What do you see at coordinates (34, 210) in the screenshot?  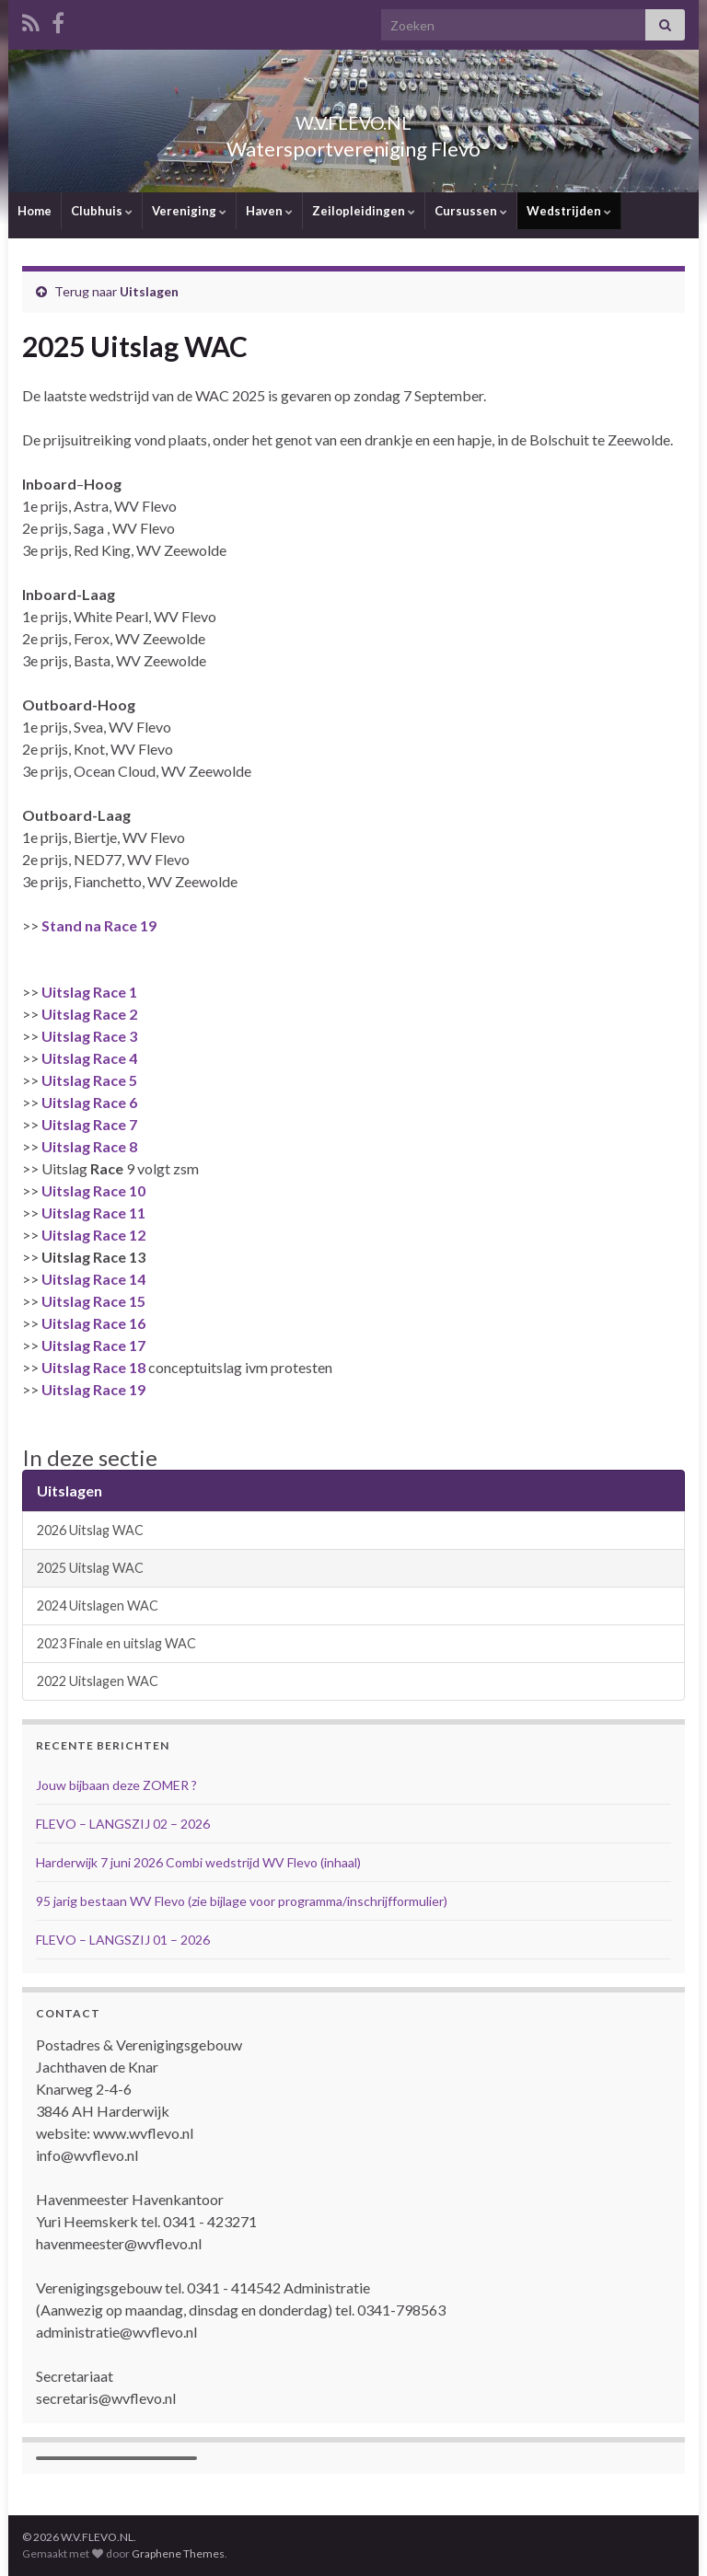 I see `Home` at bounding box center [34, 210].